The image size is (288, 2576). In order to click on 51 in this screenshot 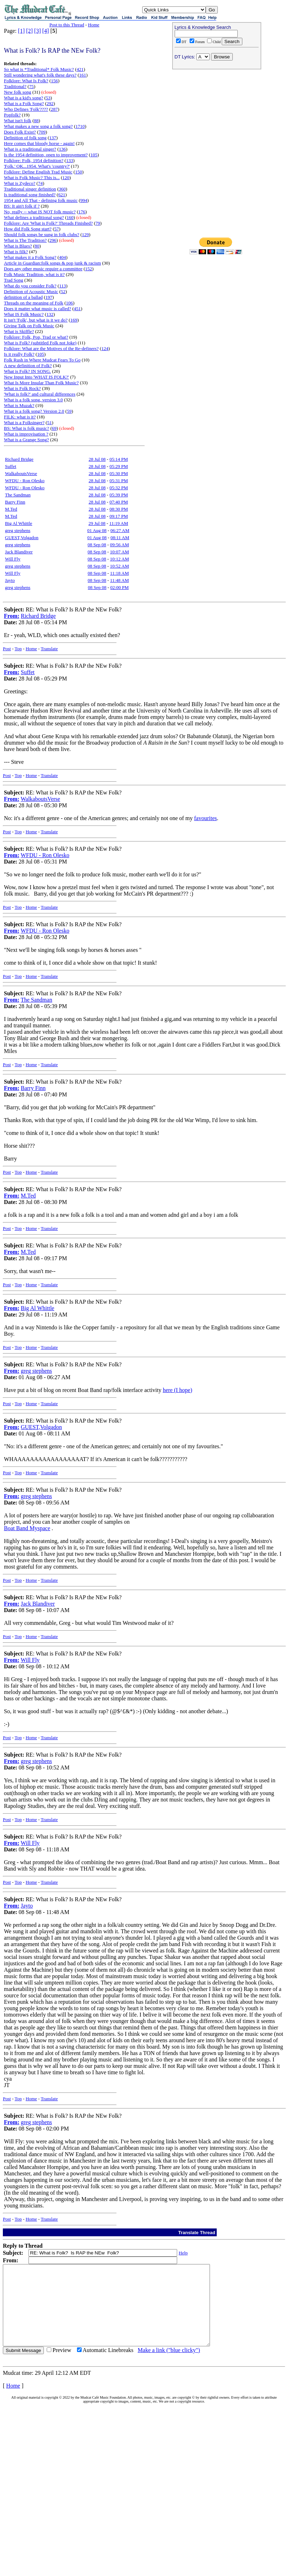, I will do `click(49, 422)`.